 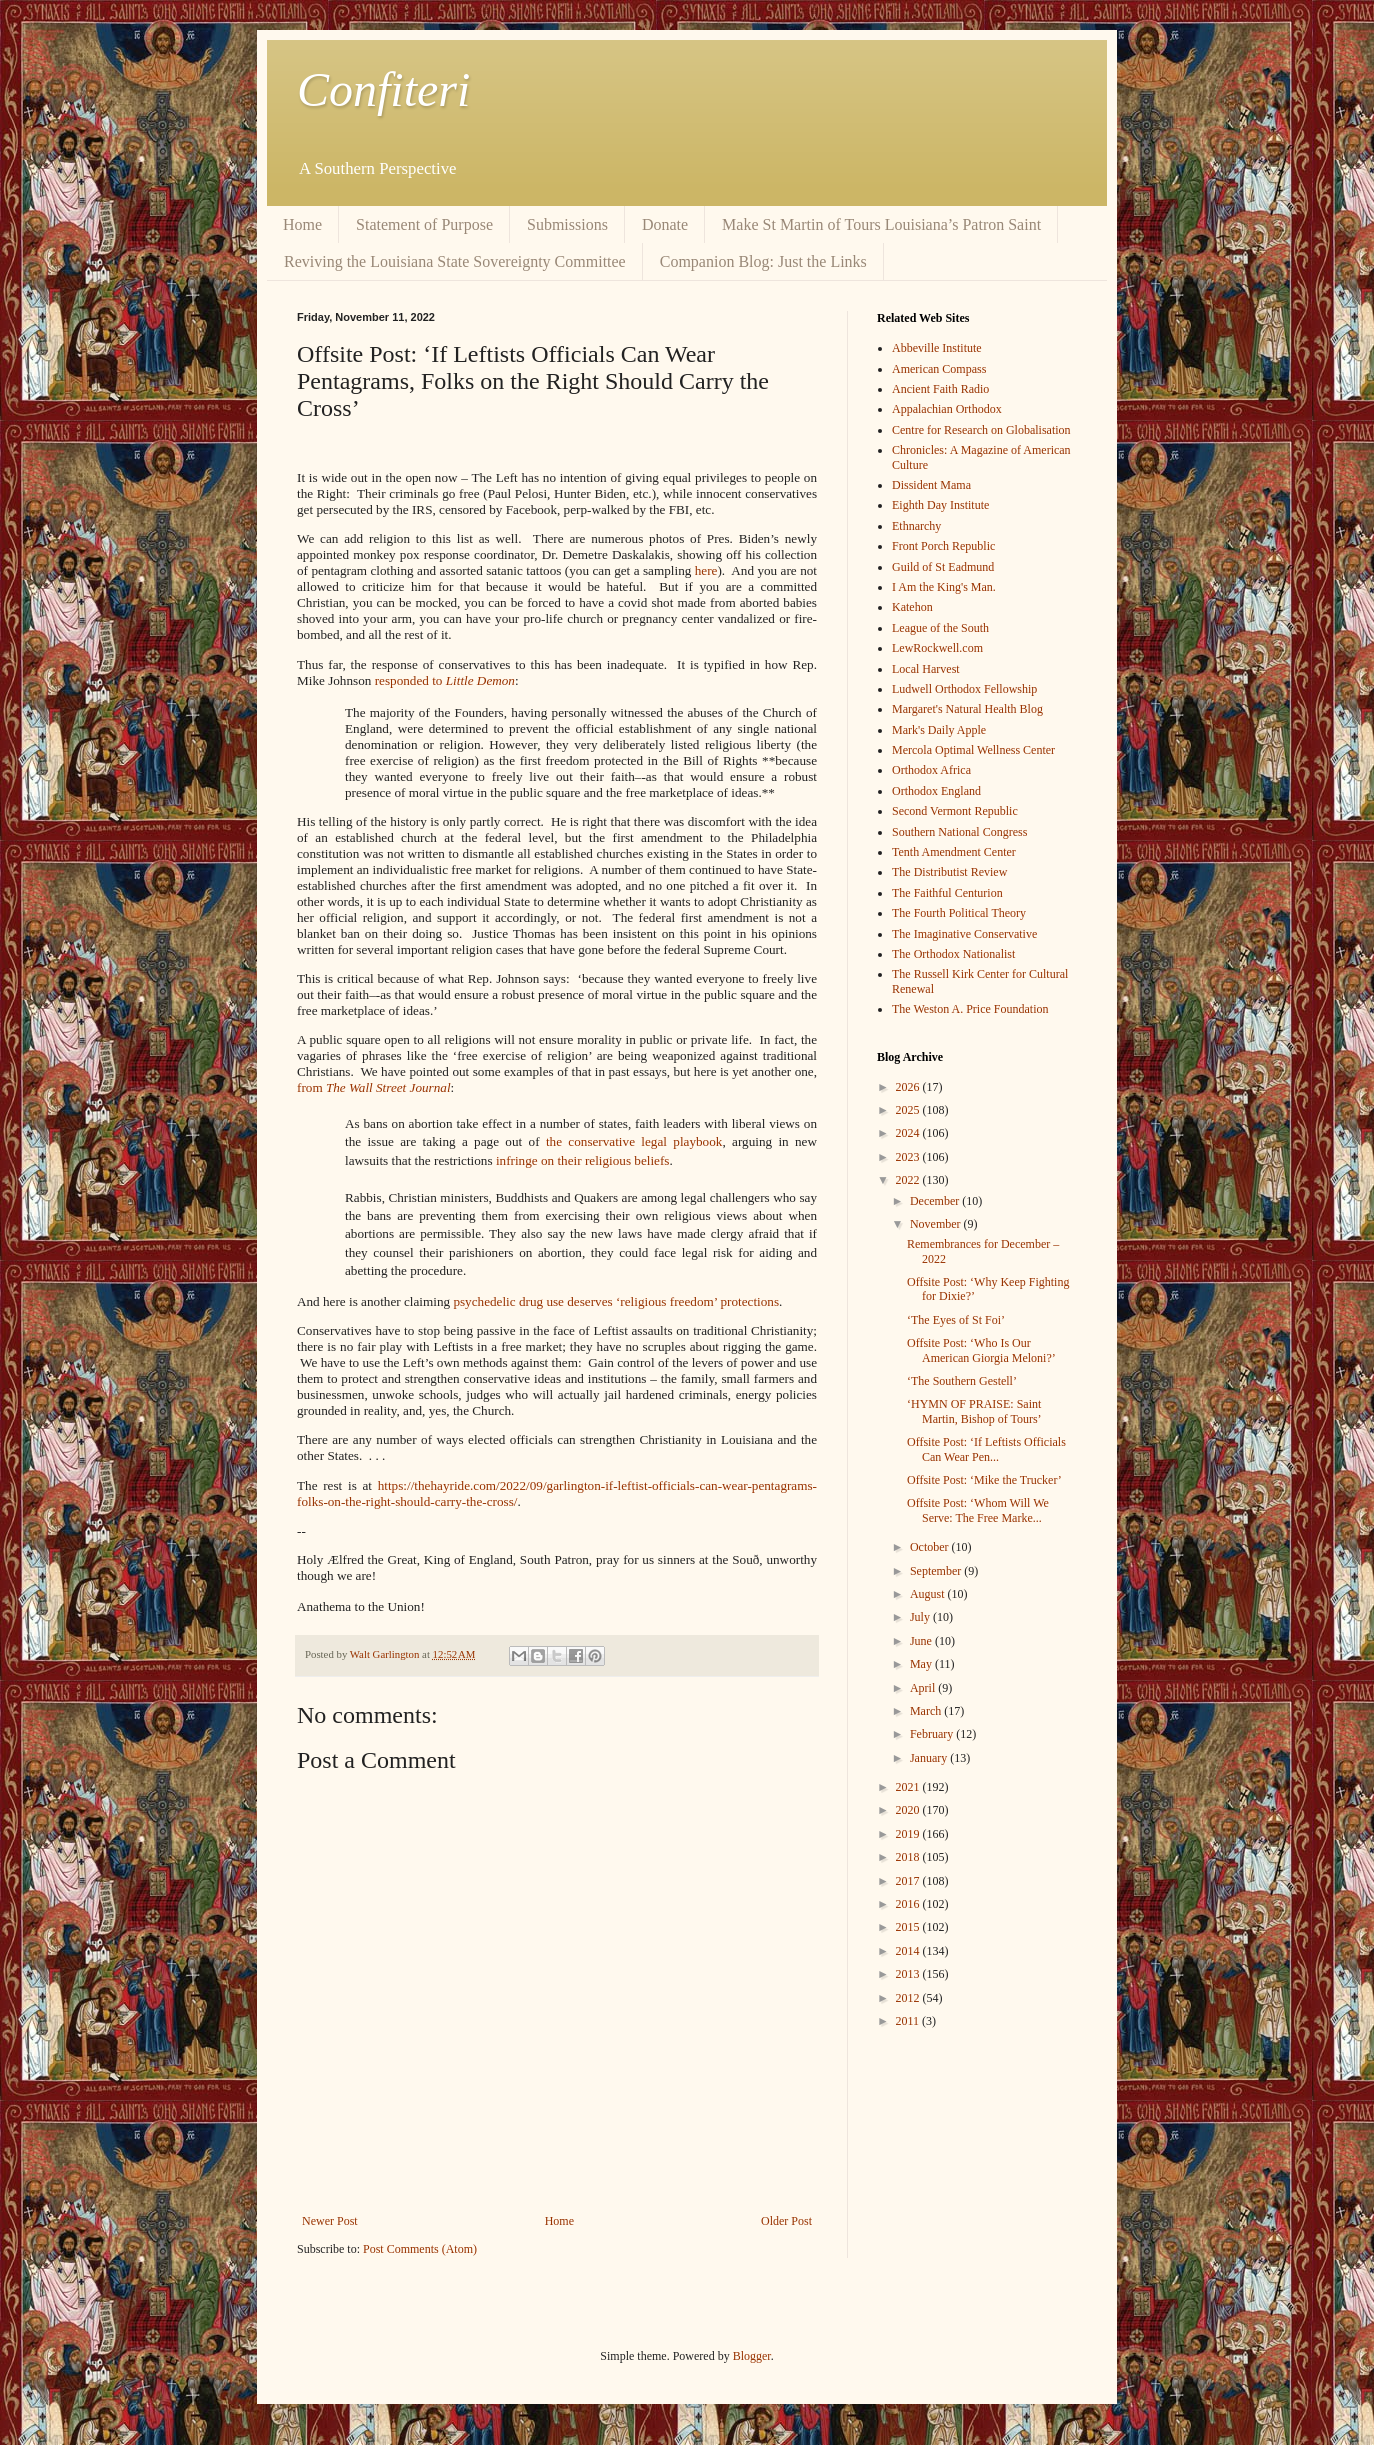 What do you see at coordinates (445, 680) in the screenshot?
I see `responded to` at bounding box center [445, 680].